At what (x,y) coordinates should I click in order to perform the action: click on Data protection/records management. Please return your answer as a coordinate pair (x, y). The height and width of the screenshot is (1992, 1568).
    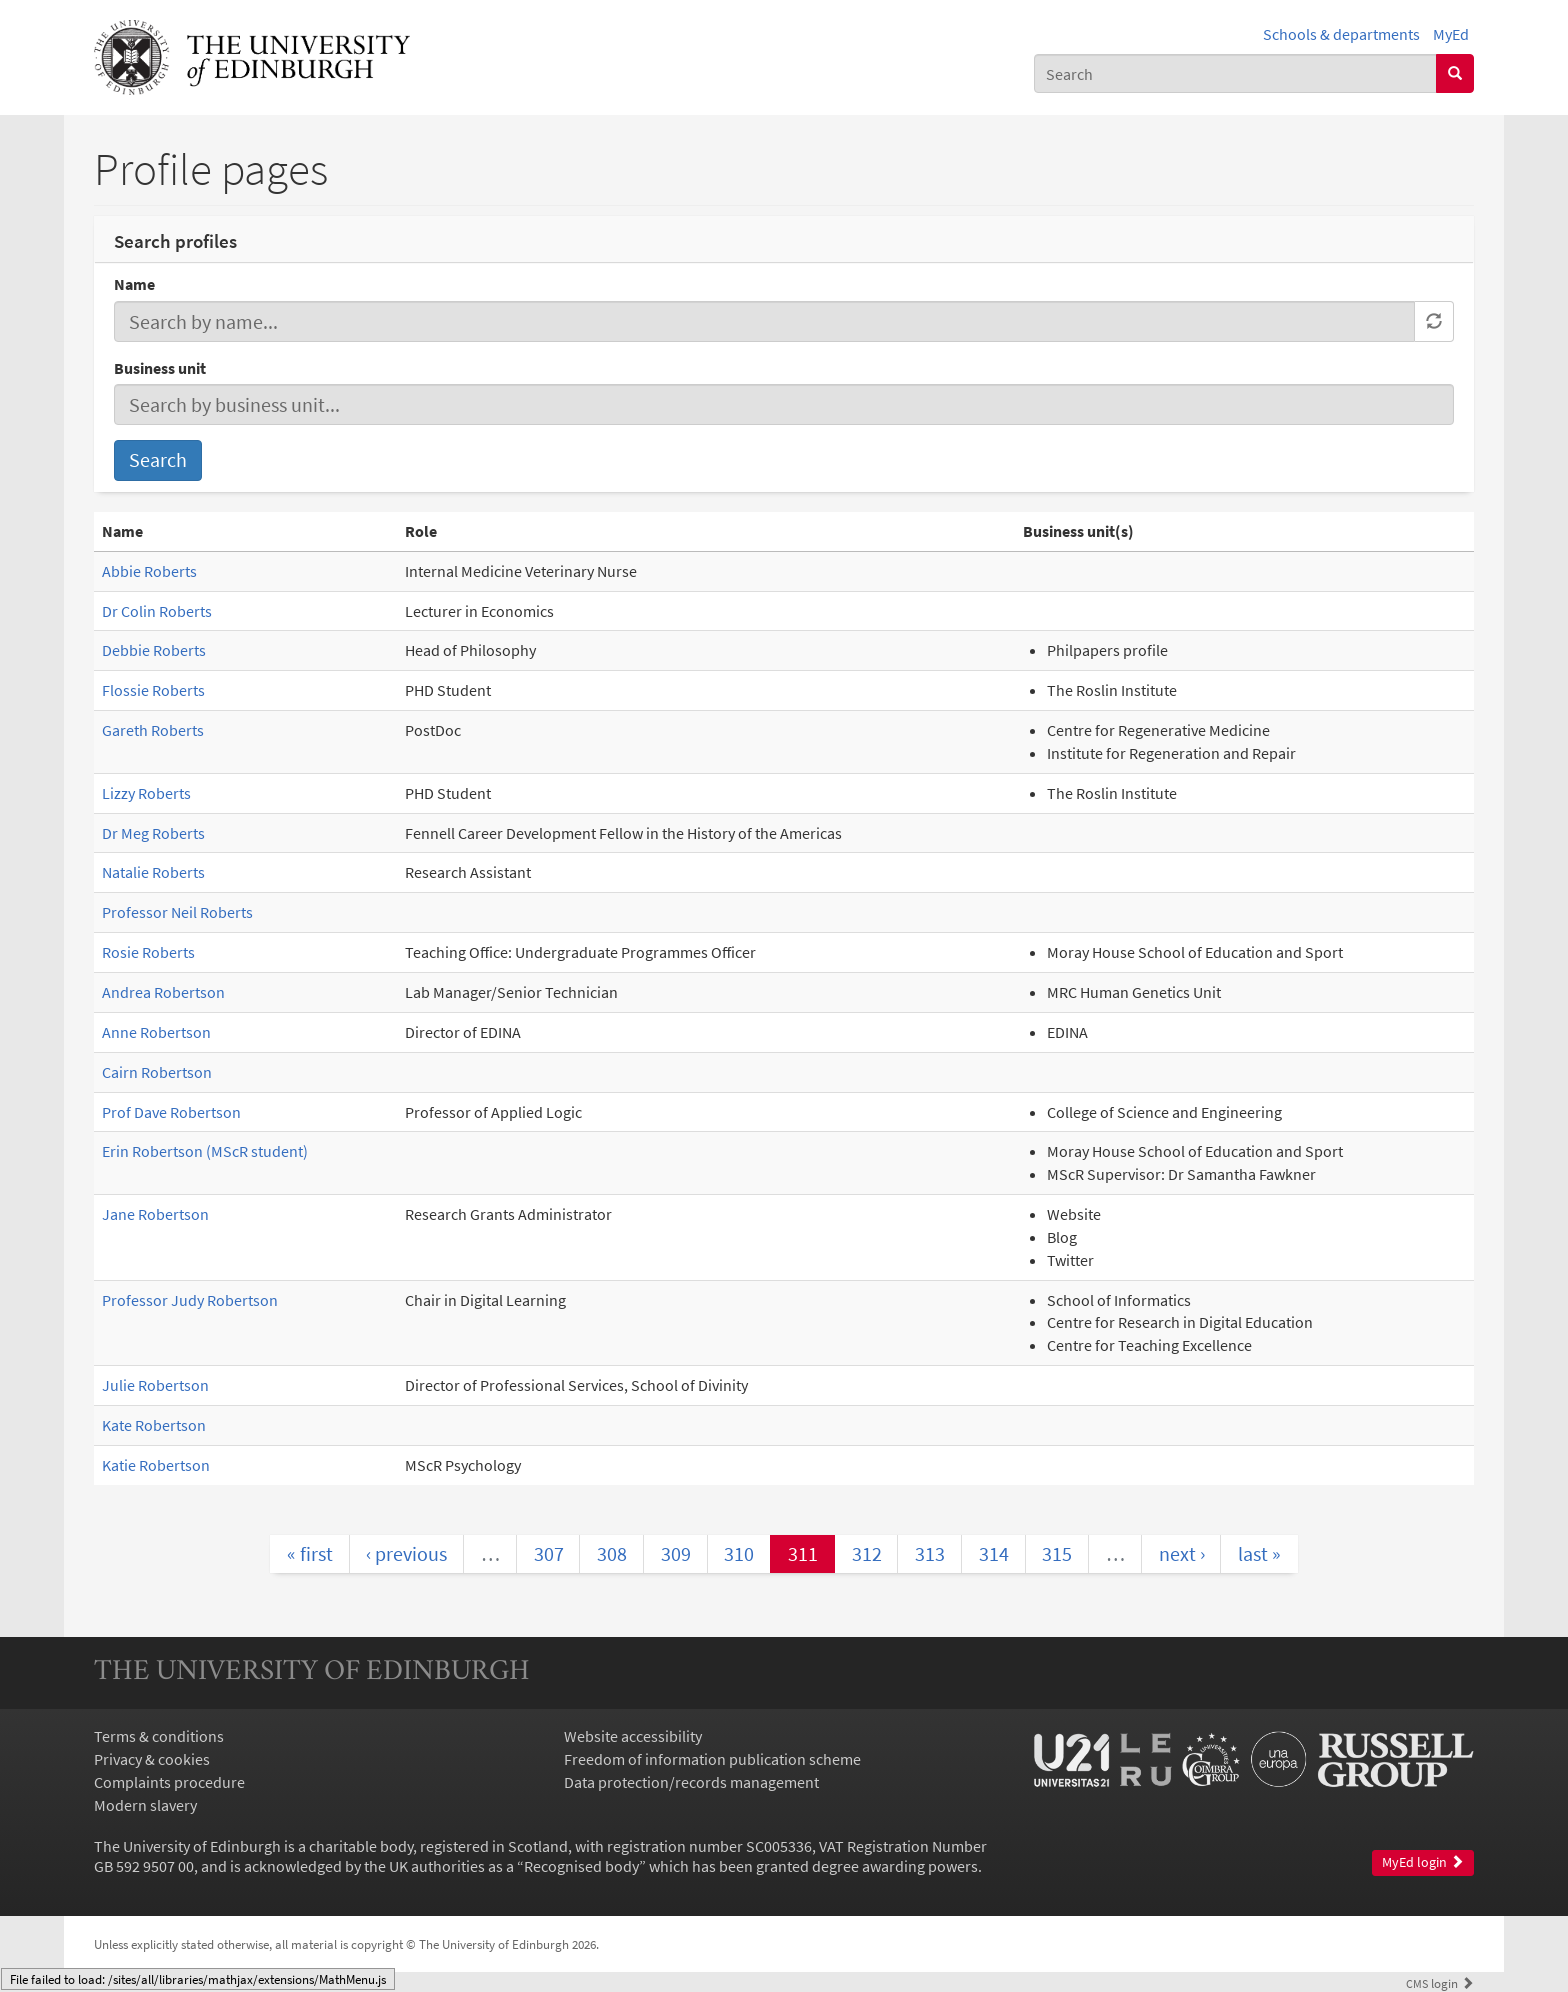
    Looking at the image, I should click on (691, 1782).